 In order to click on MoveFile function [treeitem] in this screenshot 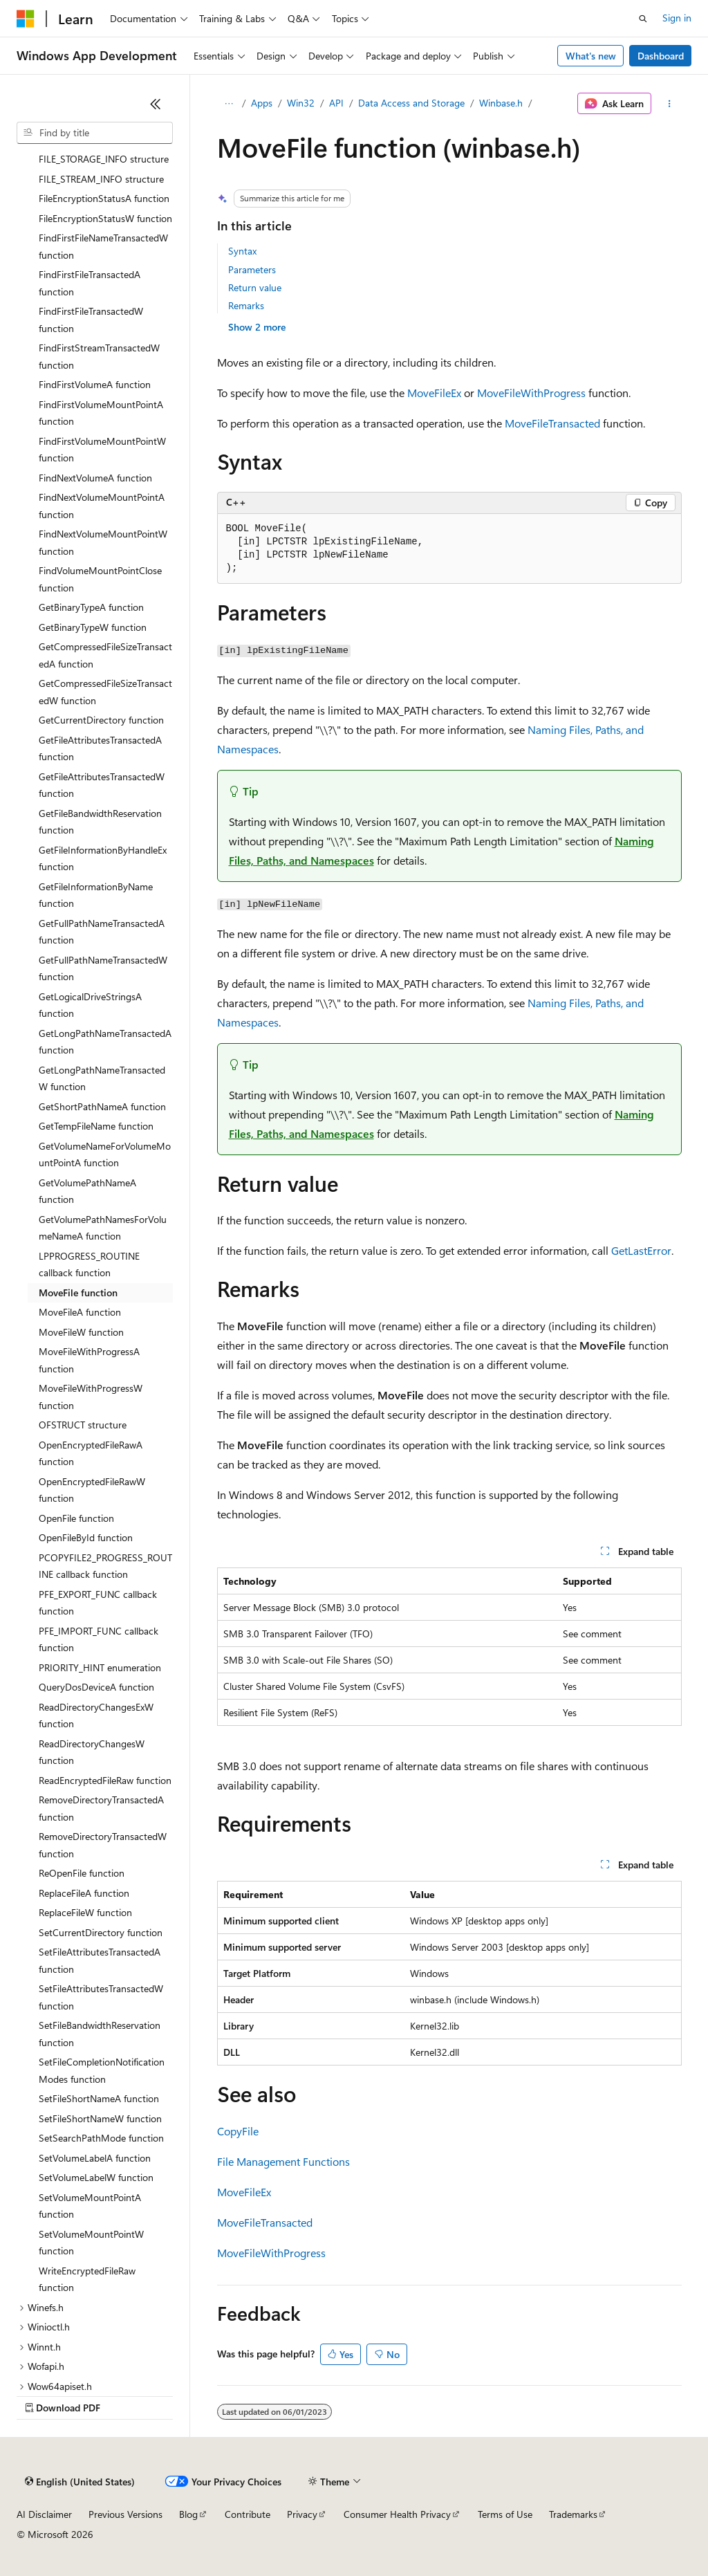, I will do `click(78, 1292)`.